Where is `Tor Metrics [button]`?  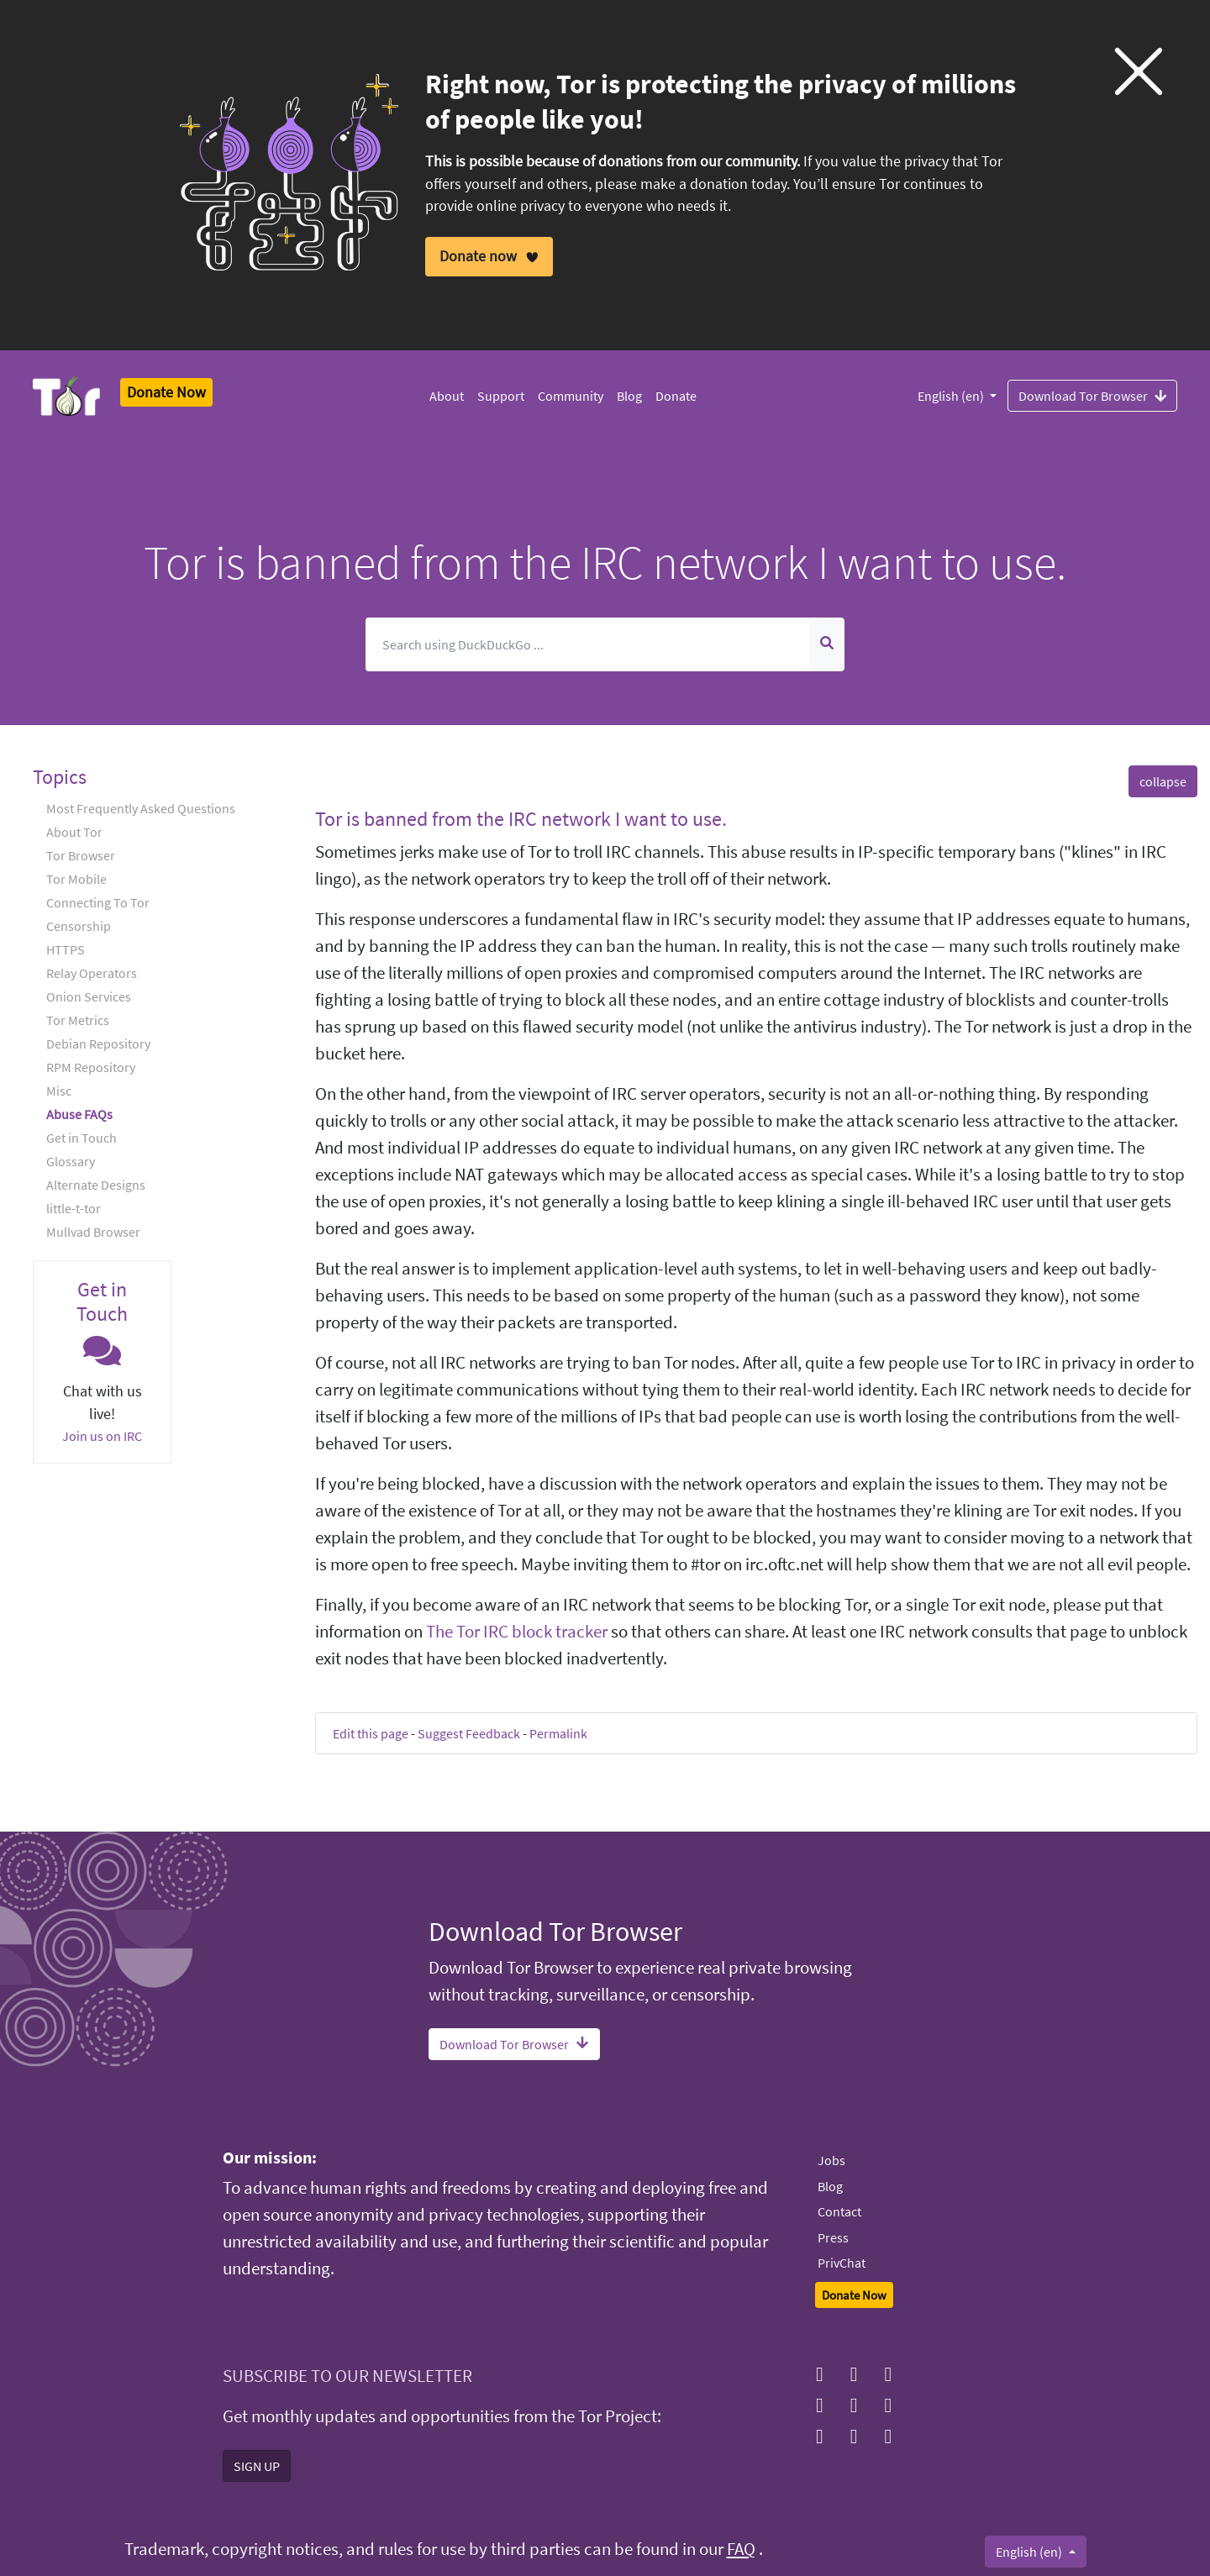
Tor Metrics [button] is located at coordinates (77, 1020).